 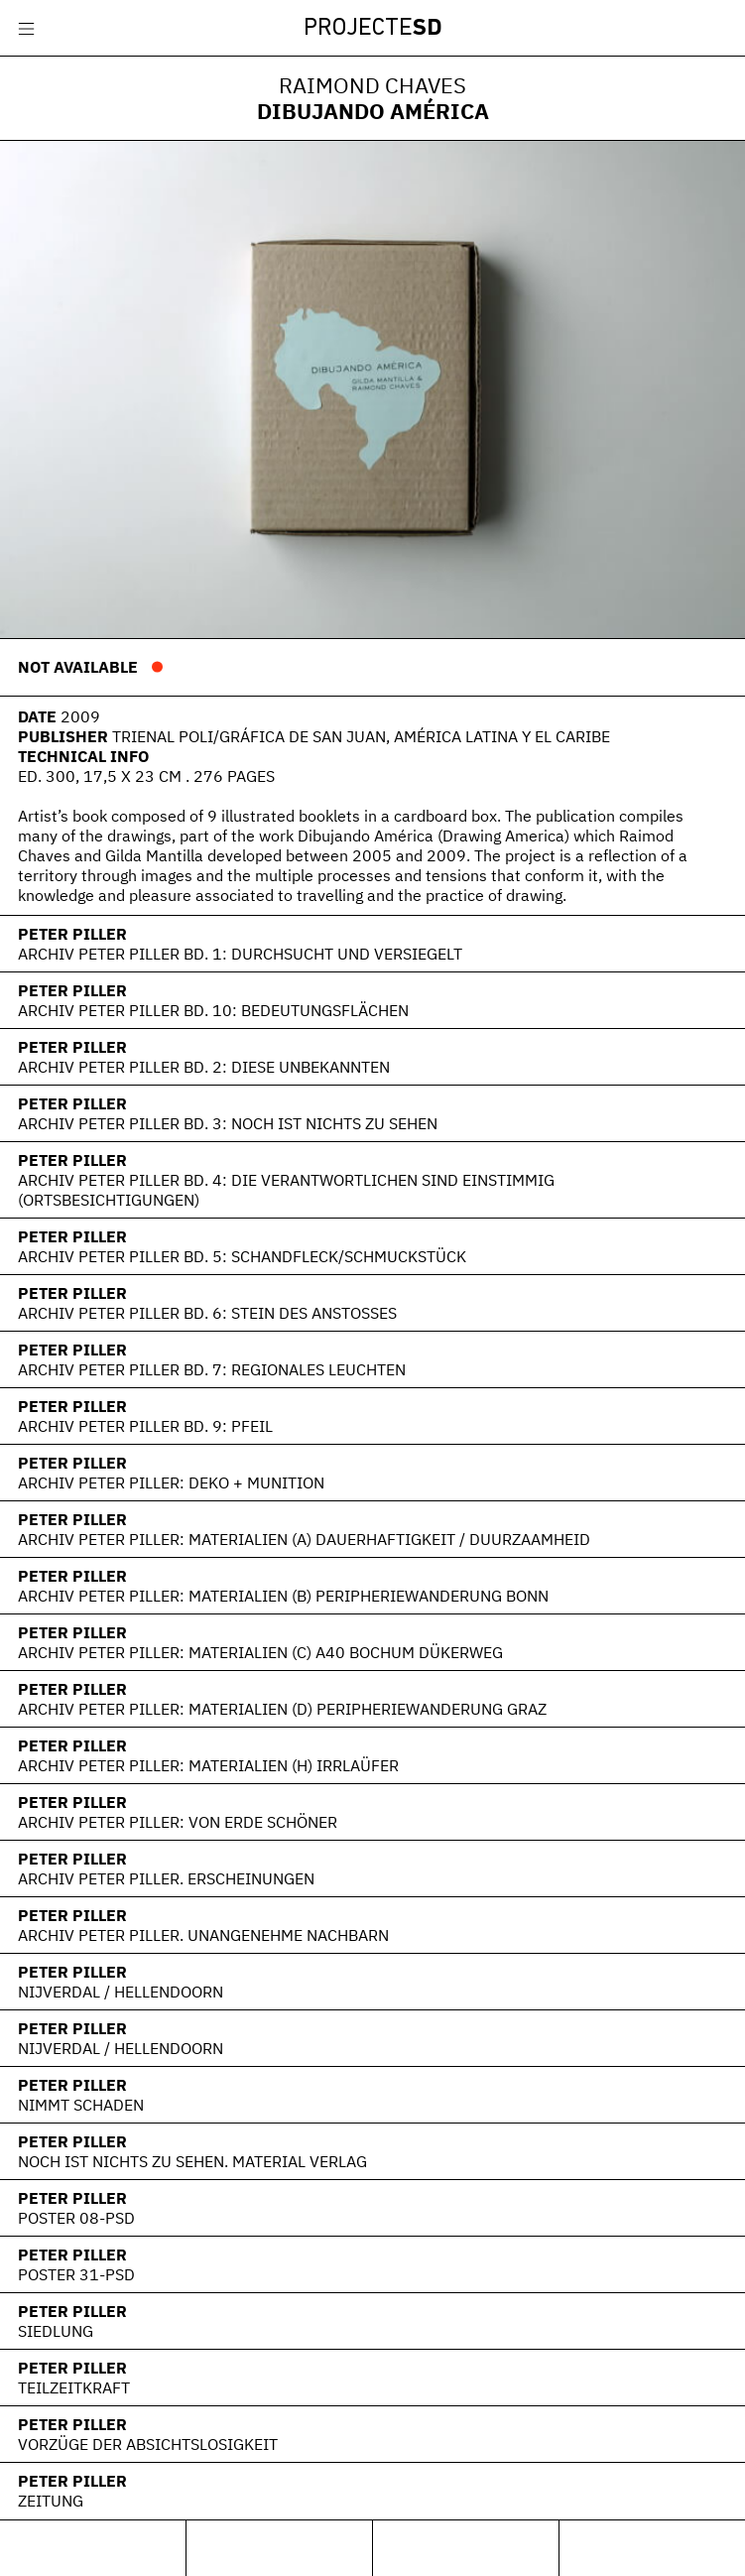 I want to click on Siedlung, so click(x=55, y=2331).